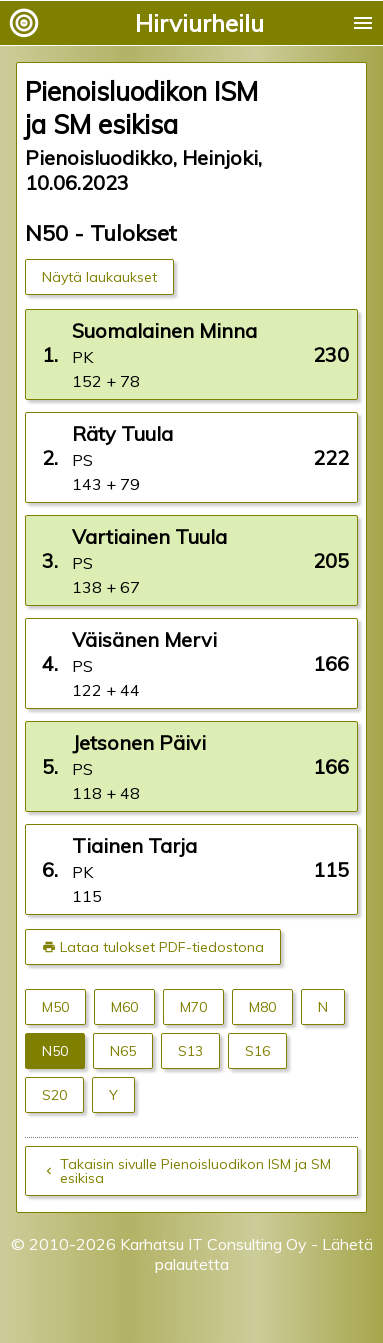  Describe the element at coordinates (213, 1244) in the screenshot. I see `Karhatsu IT Consulting Oy` at that location.